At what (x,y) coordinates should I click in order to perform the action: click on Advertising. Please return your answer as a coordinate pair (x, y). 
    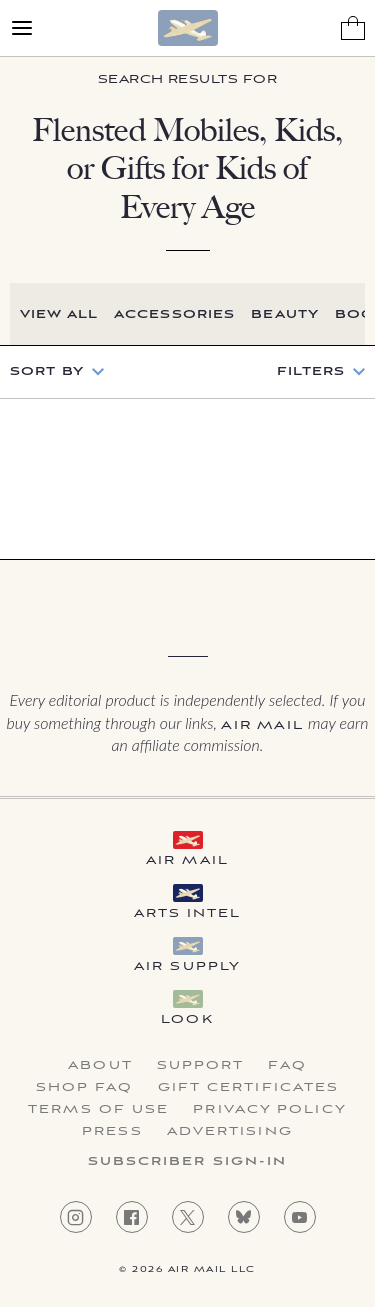
    Looking at the image, I should click on (230, 1132).